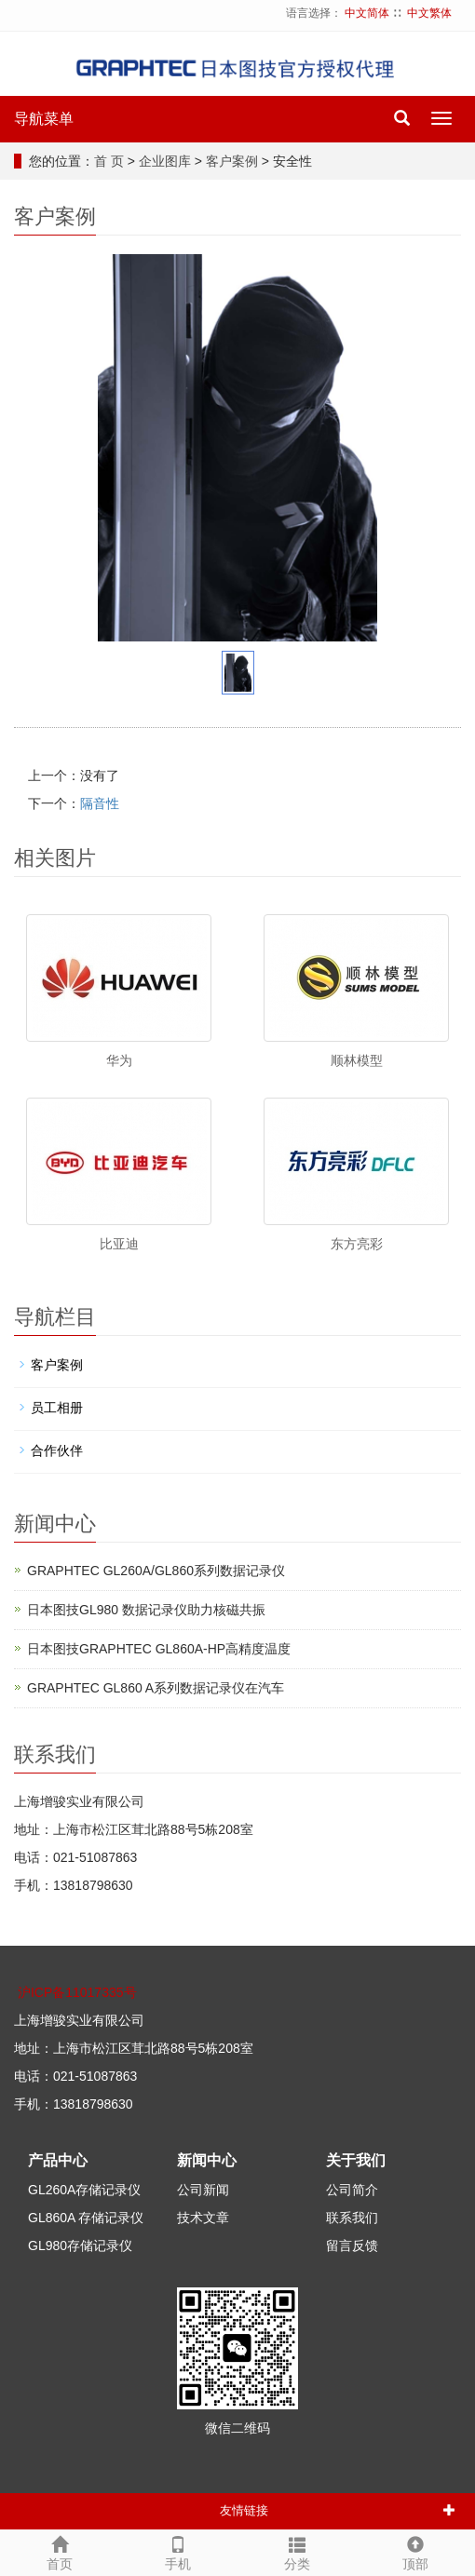 Image resolution: width=475 pixels, height=2576 pixels. What do you see at coordinates (77, 1992) in the screenshot?
I see `沪ICP备11017335号` at bounding box center [77, 1992].